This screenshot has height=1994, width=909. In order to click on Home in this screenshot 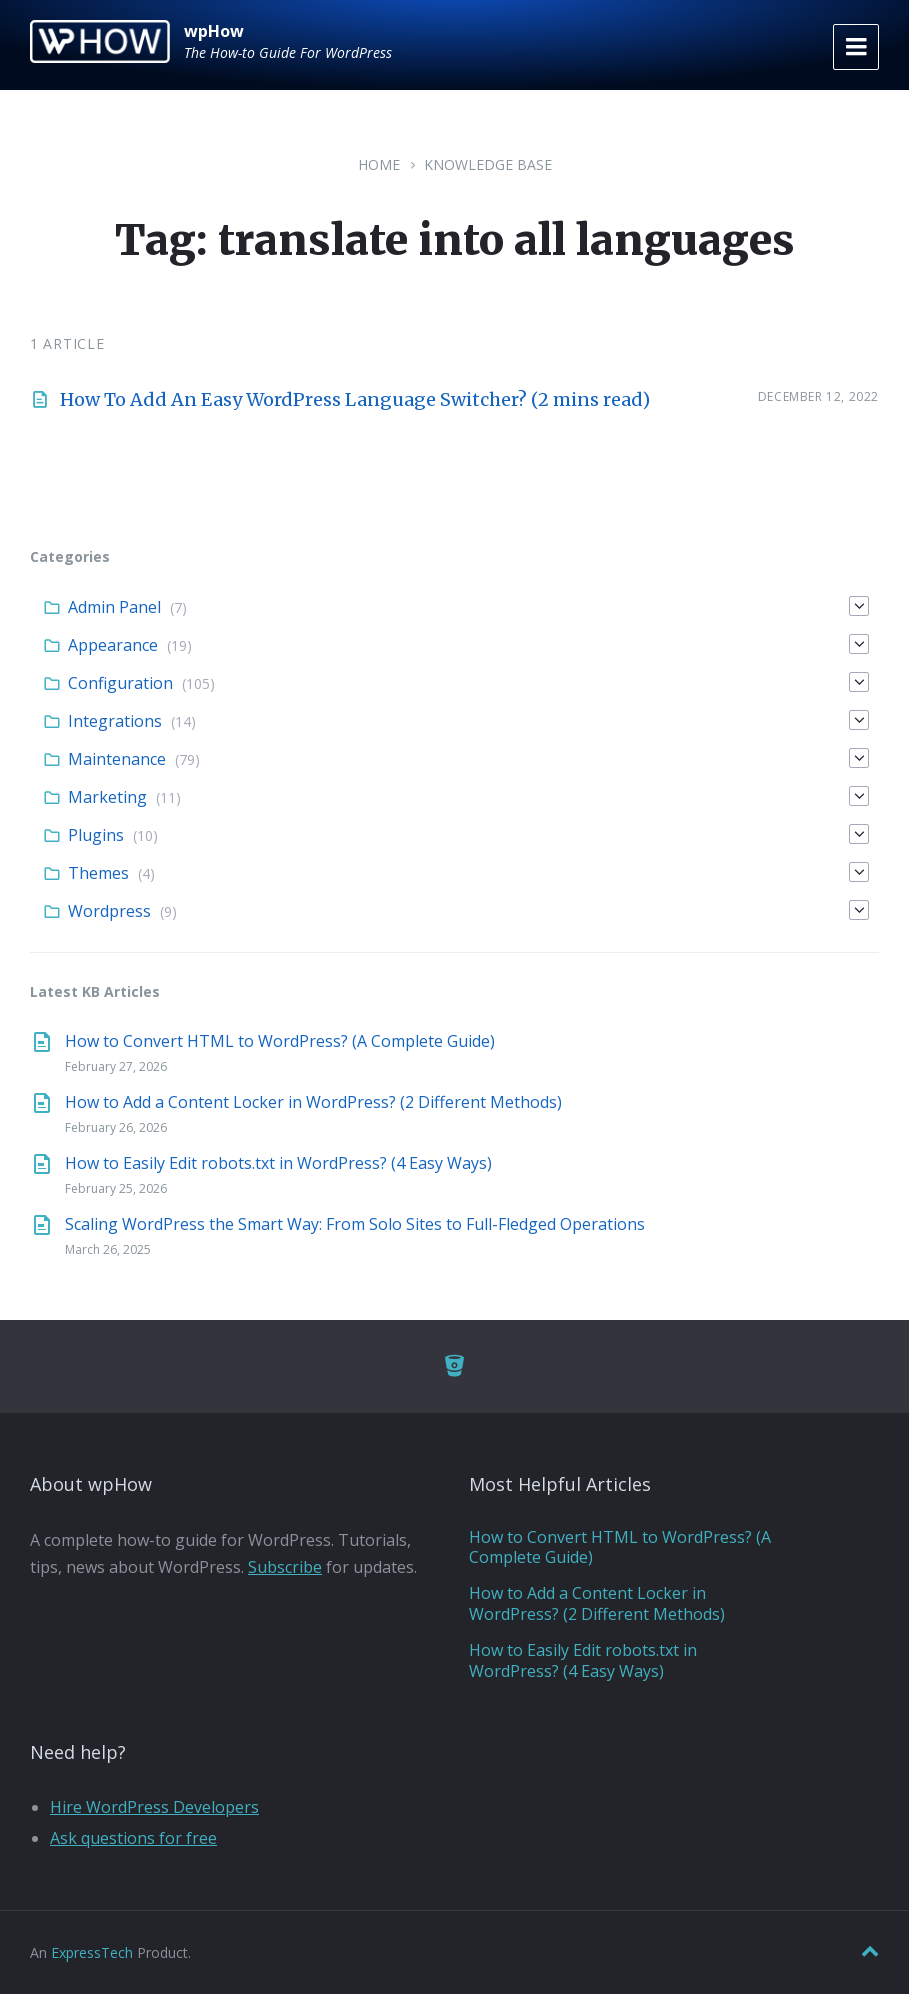, I will do `click(379, 164)`.